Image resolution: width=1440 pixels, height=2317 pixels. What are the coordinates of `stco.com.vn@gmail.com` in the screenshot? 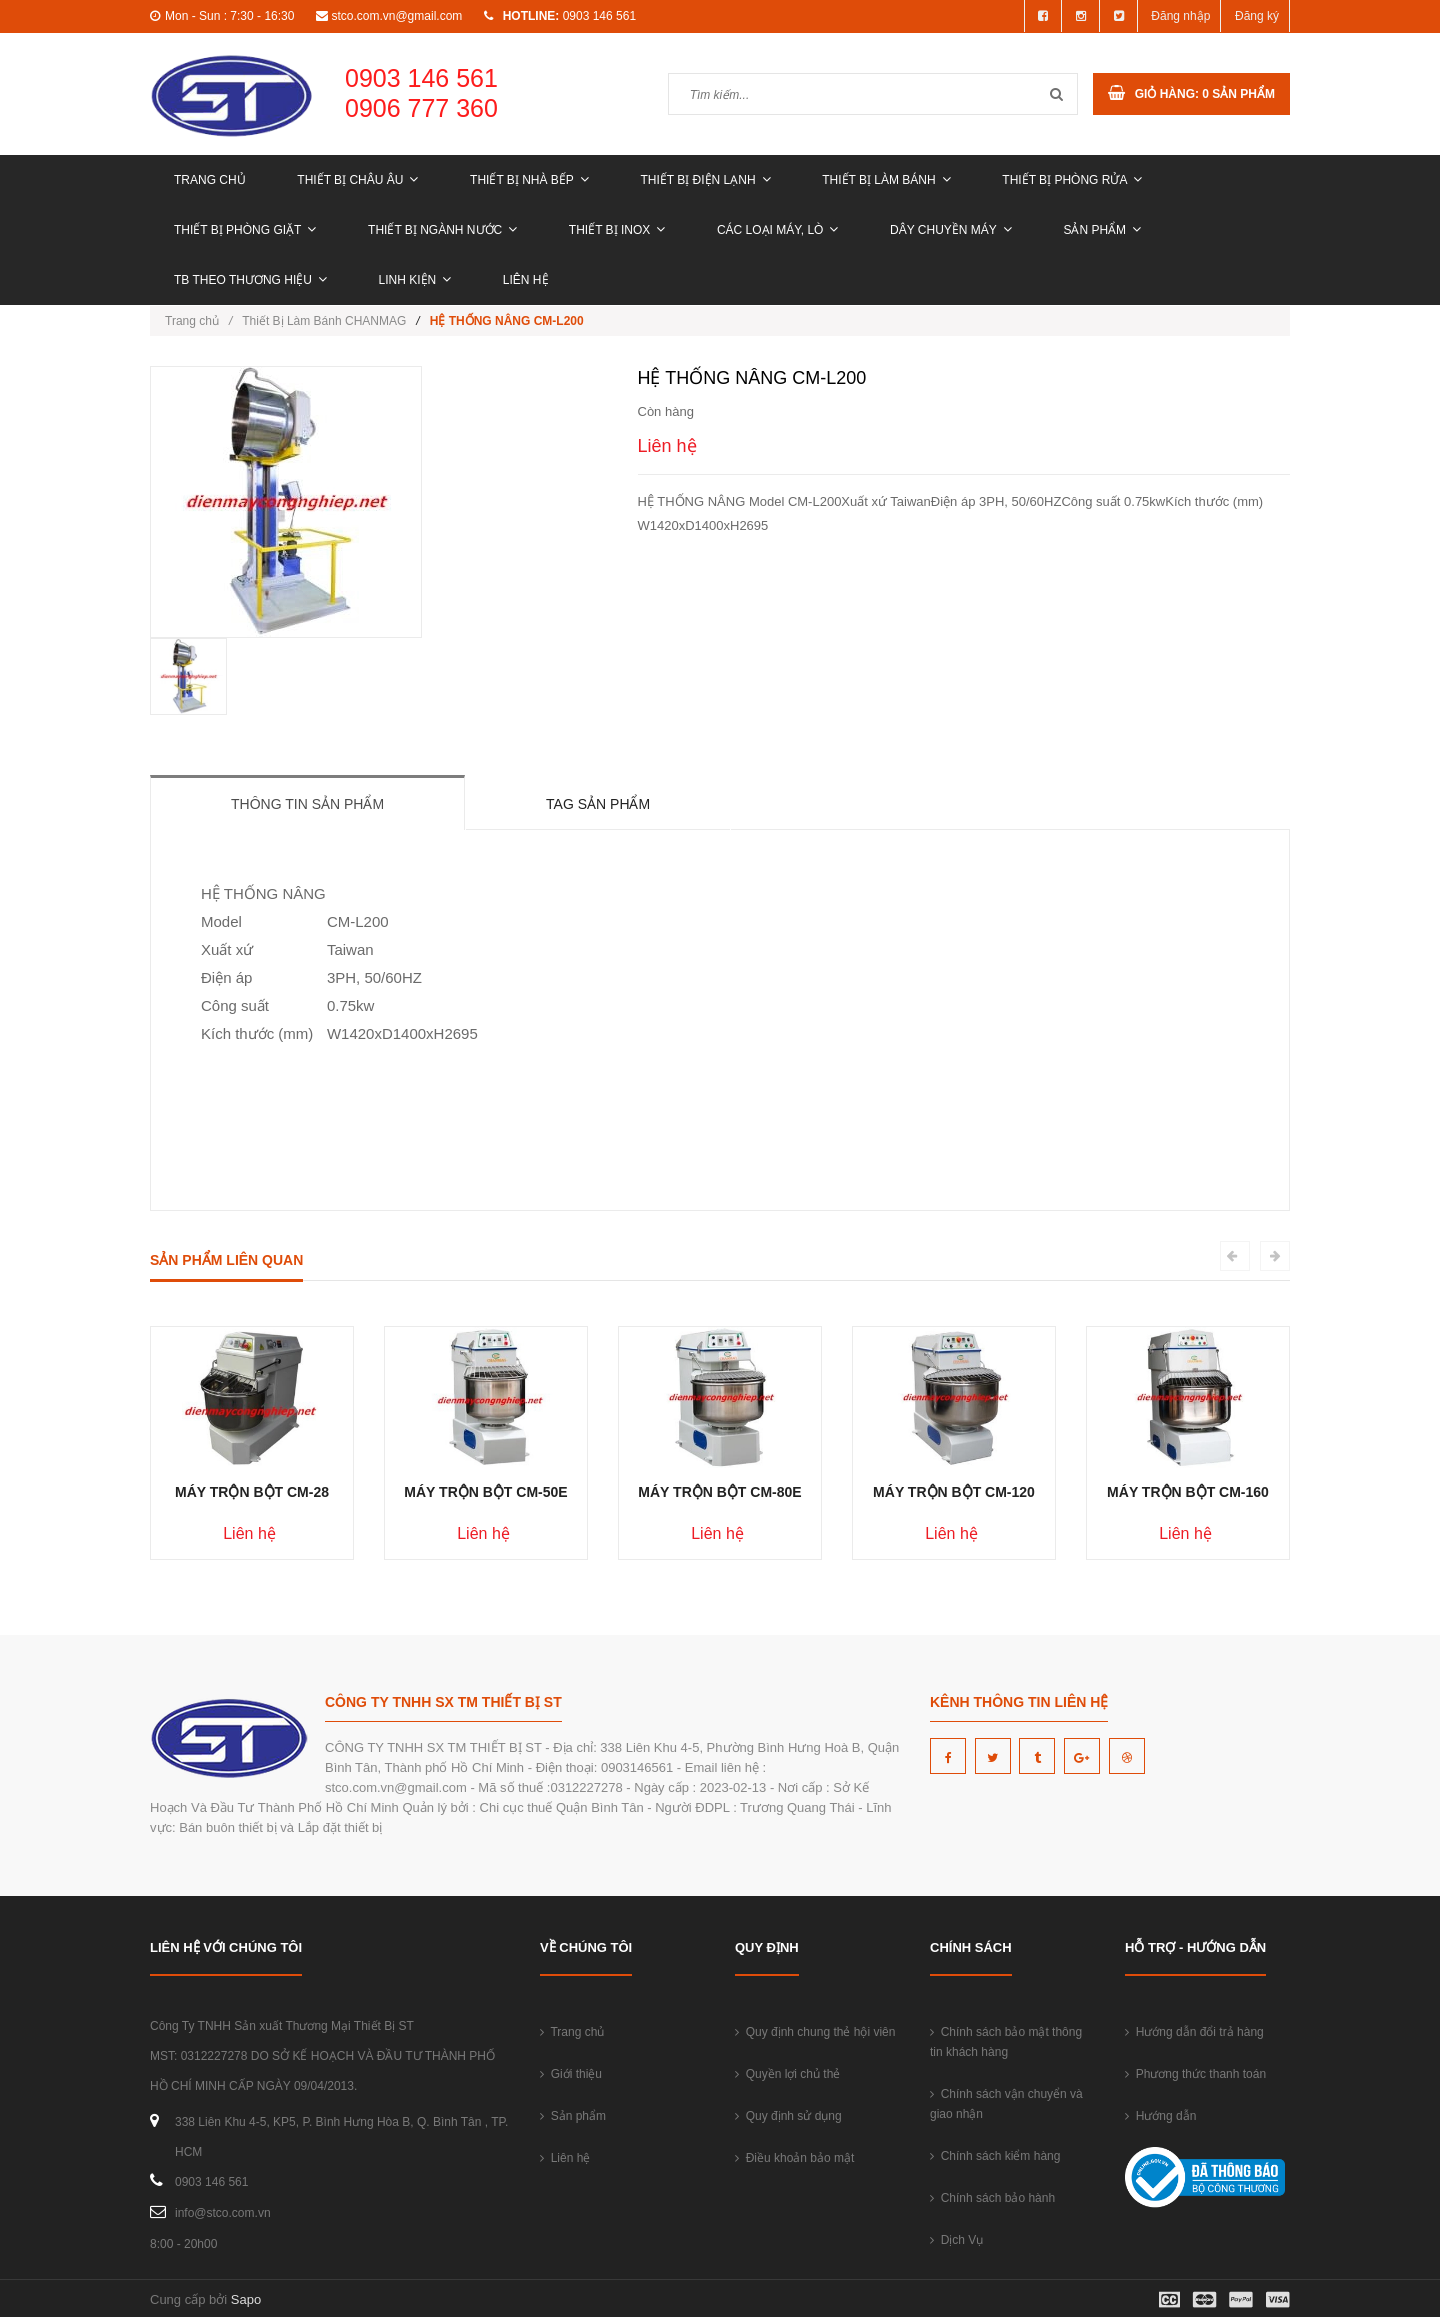 It's located at (396, 16).